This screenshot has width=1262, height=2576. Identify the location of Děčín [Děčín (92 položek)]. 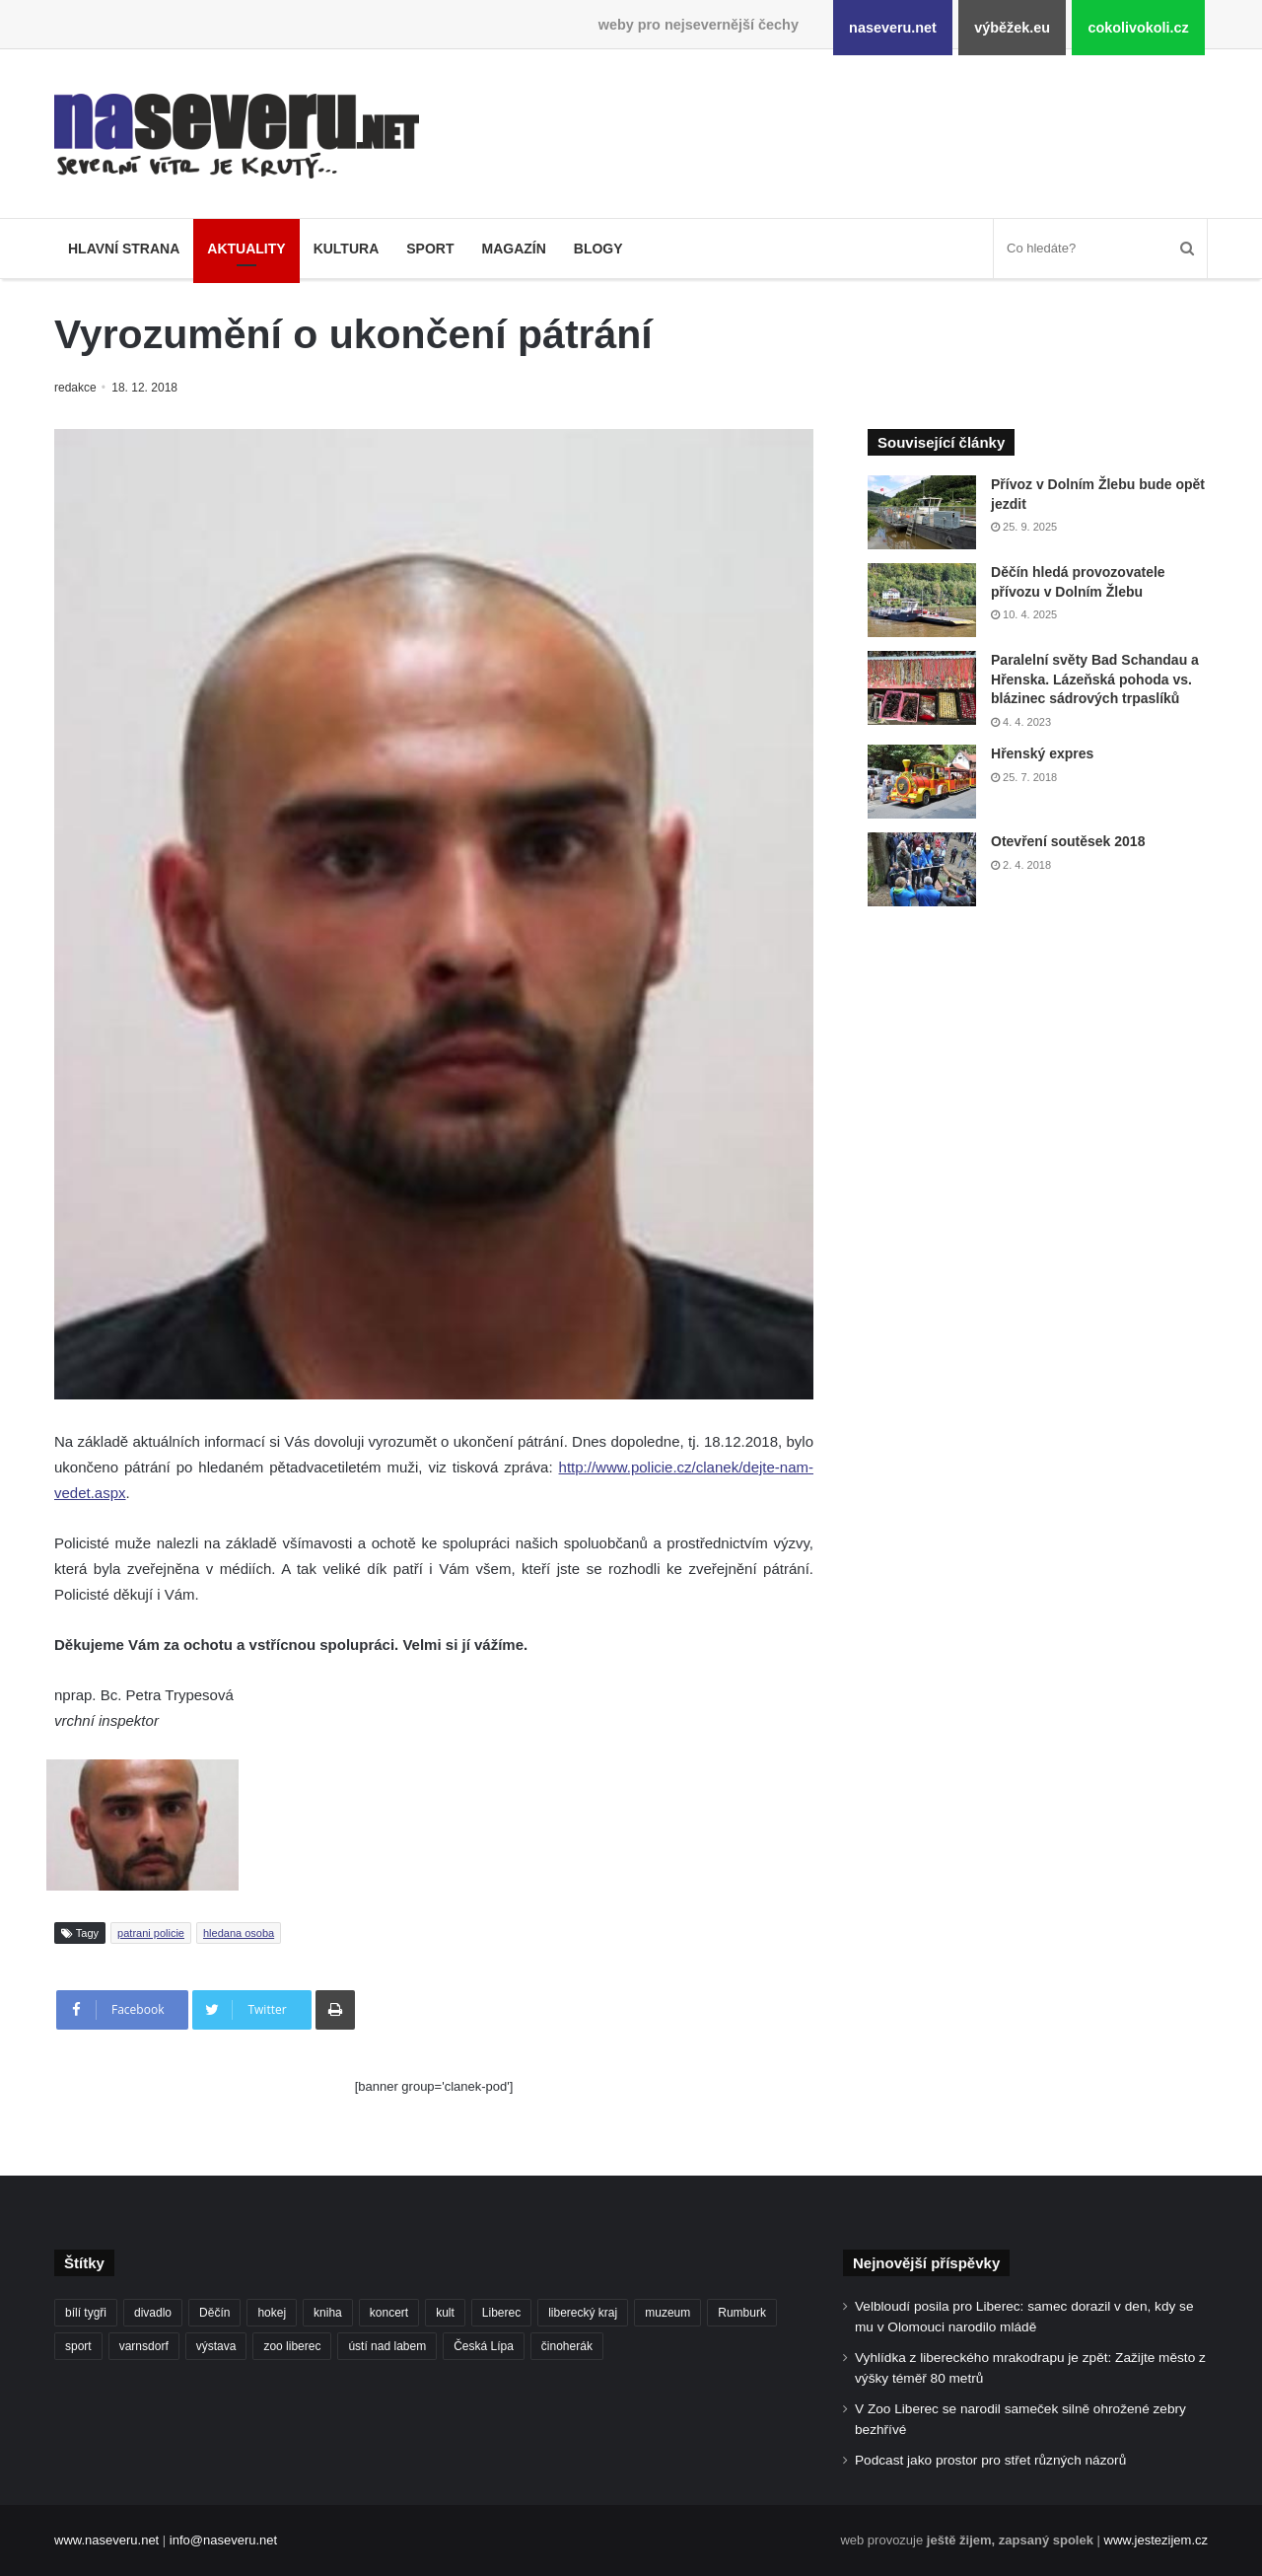
(214, 2313).